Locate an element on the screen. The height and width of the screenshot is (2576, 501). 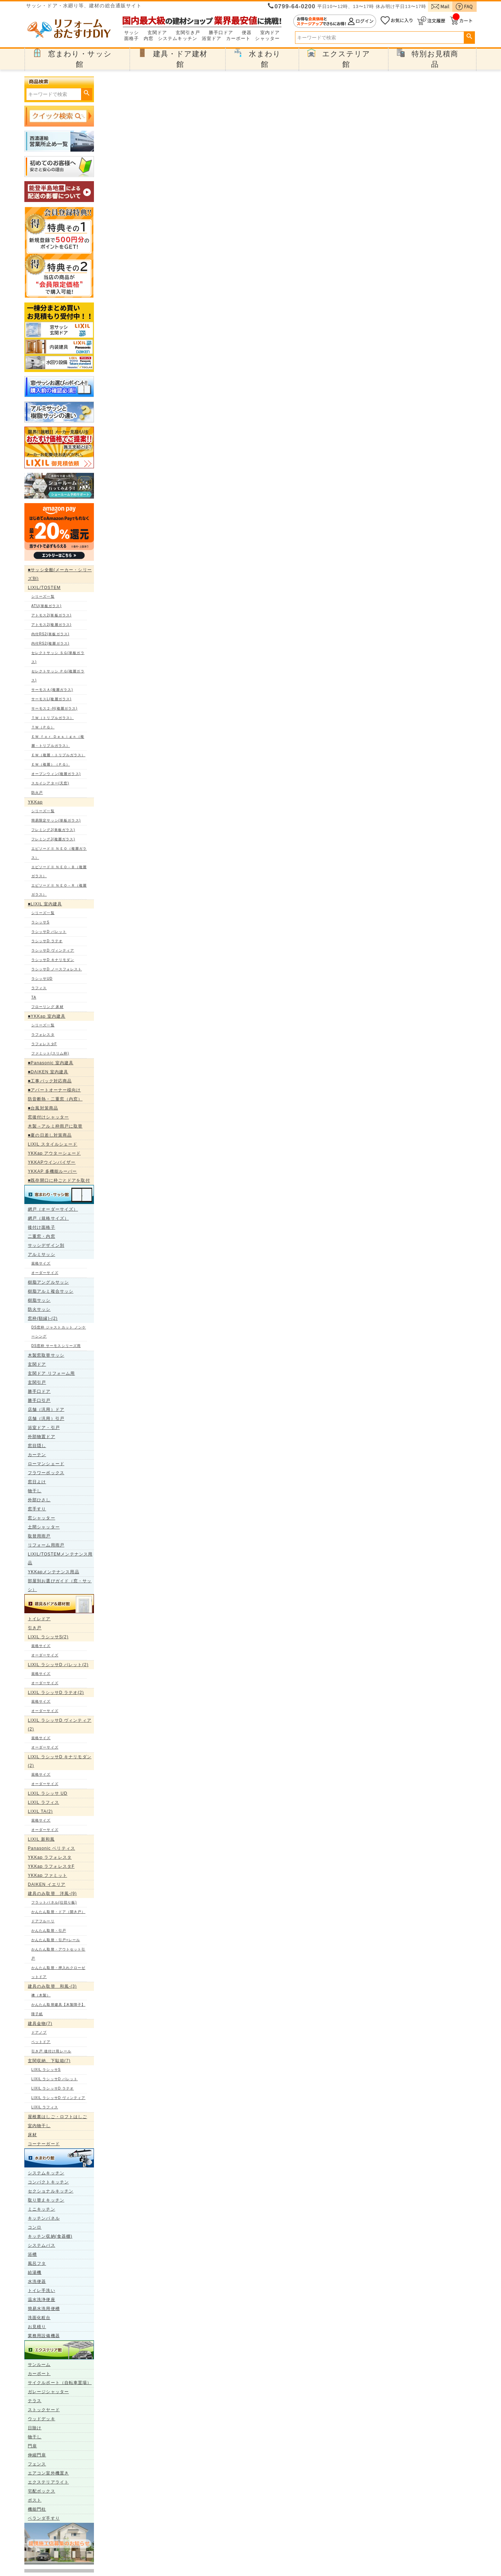
店舗（汎用）ドア is located at coordinates (46, 1409).